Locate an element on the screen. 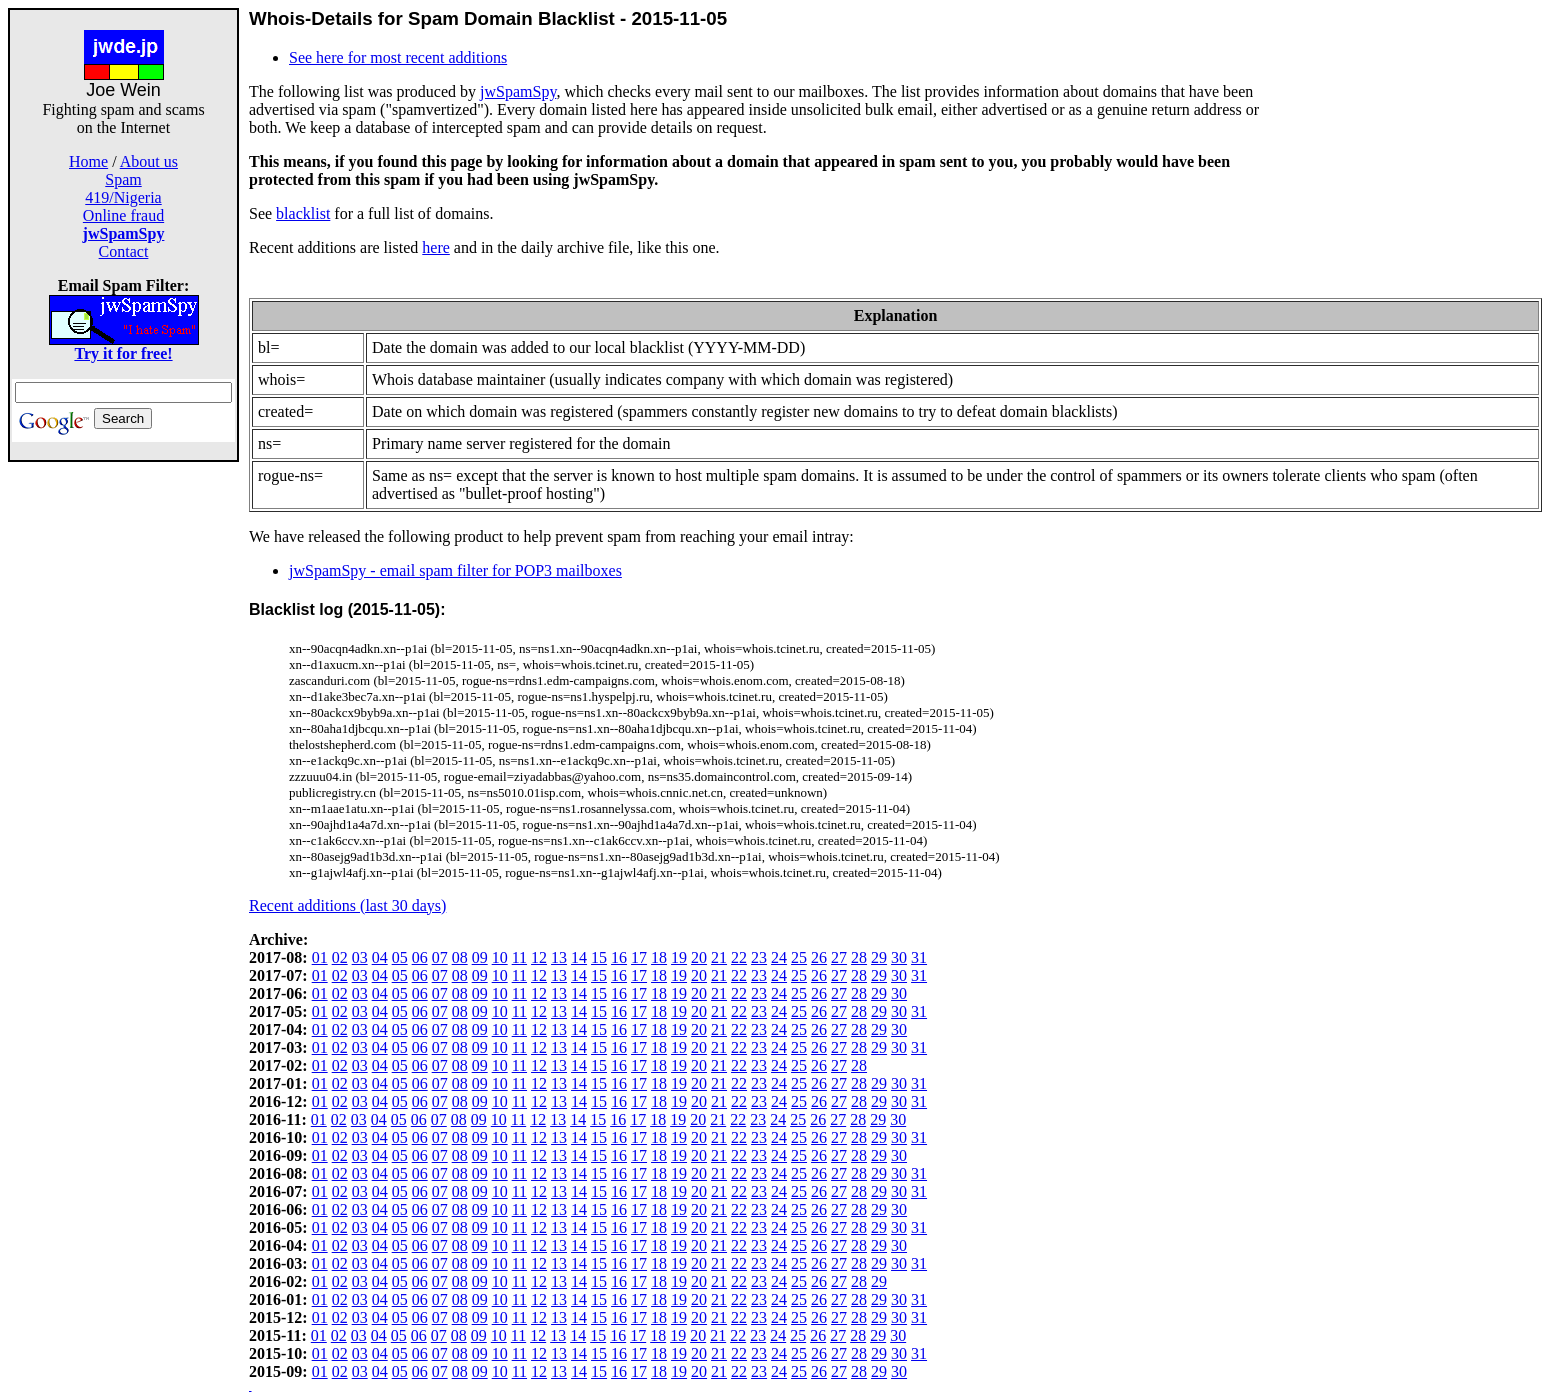 This screenshot has height=1400, width=1550. 16 is located at coordinates (619, 957).